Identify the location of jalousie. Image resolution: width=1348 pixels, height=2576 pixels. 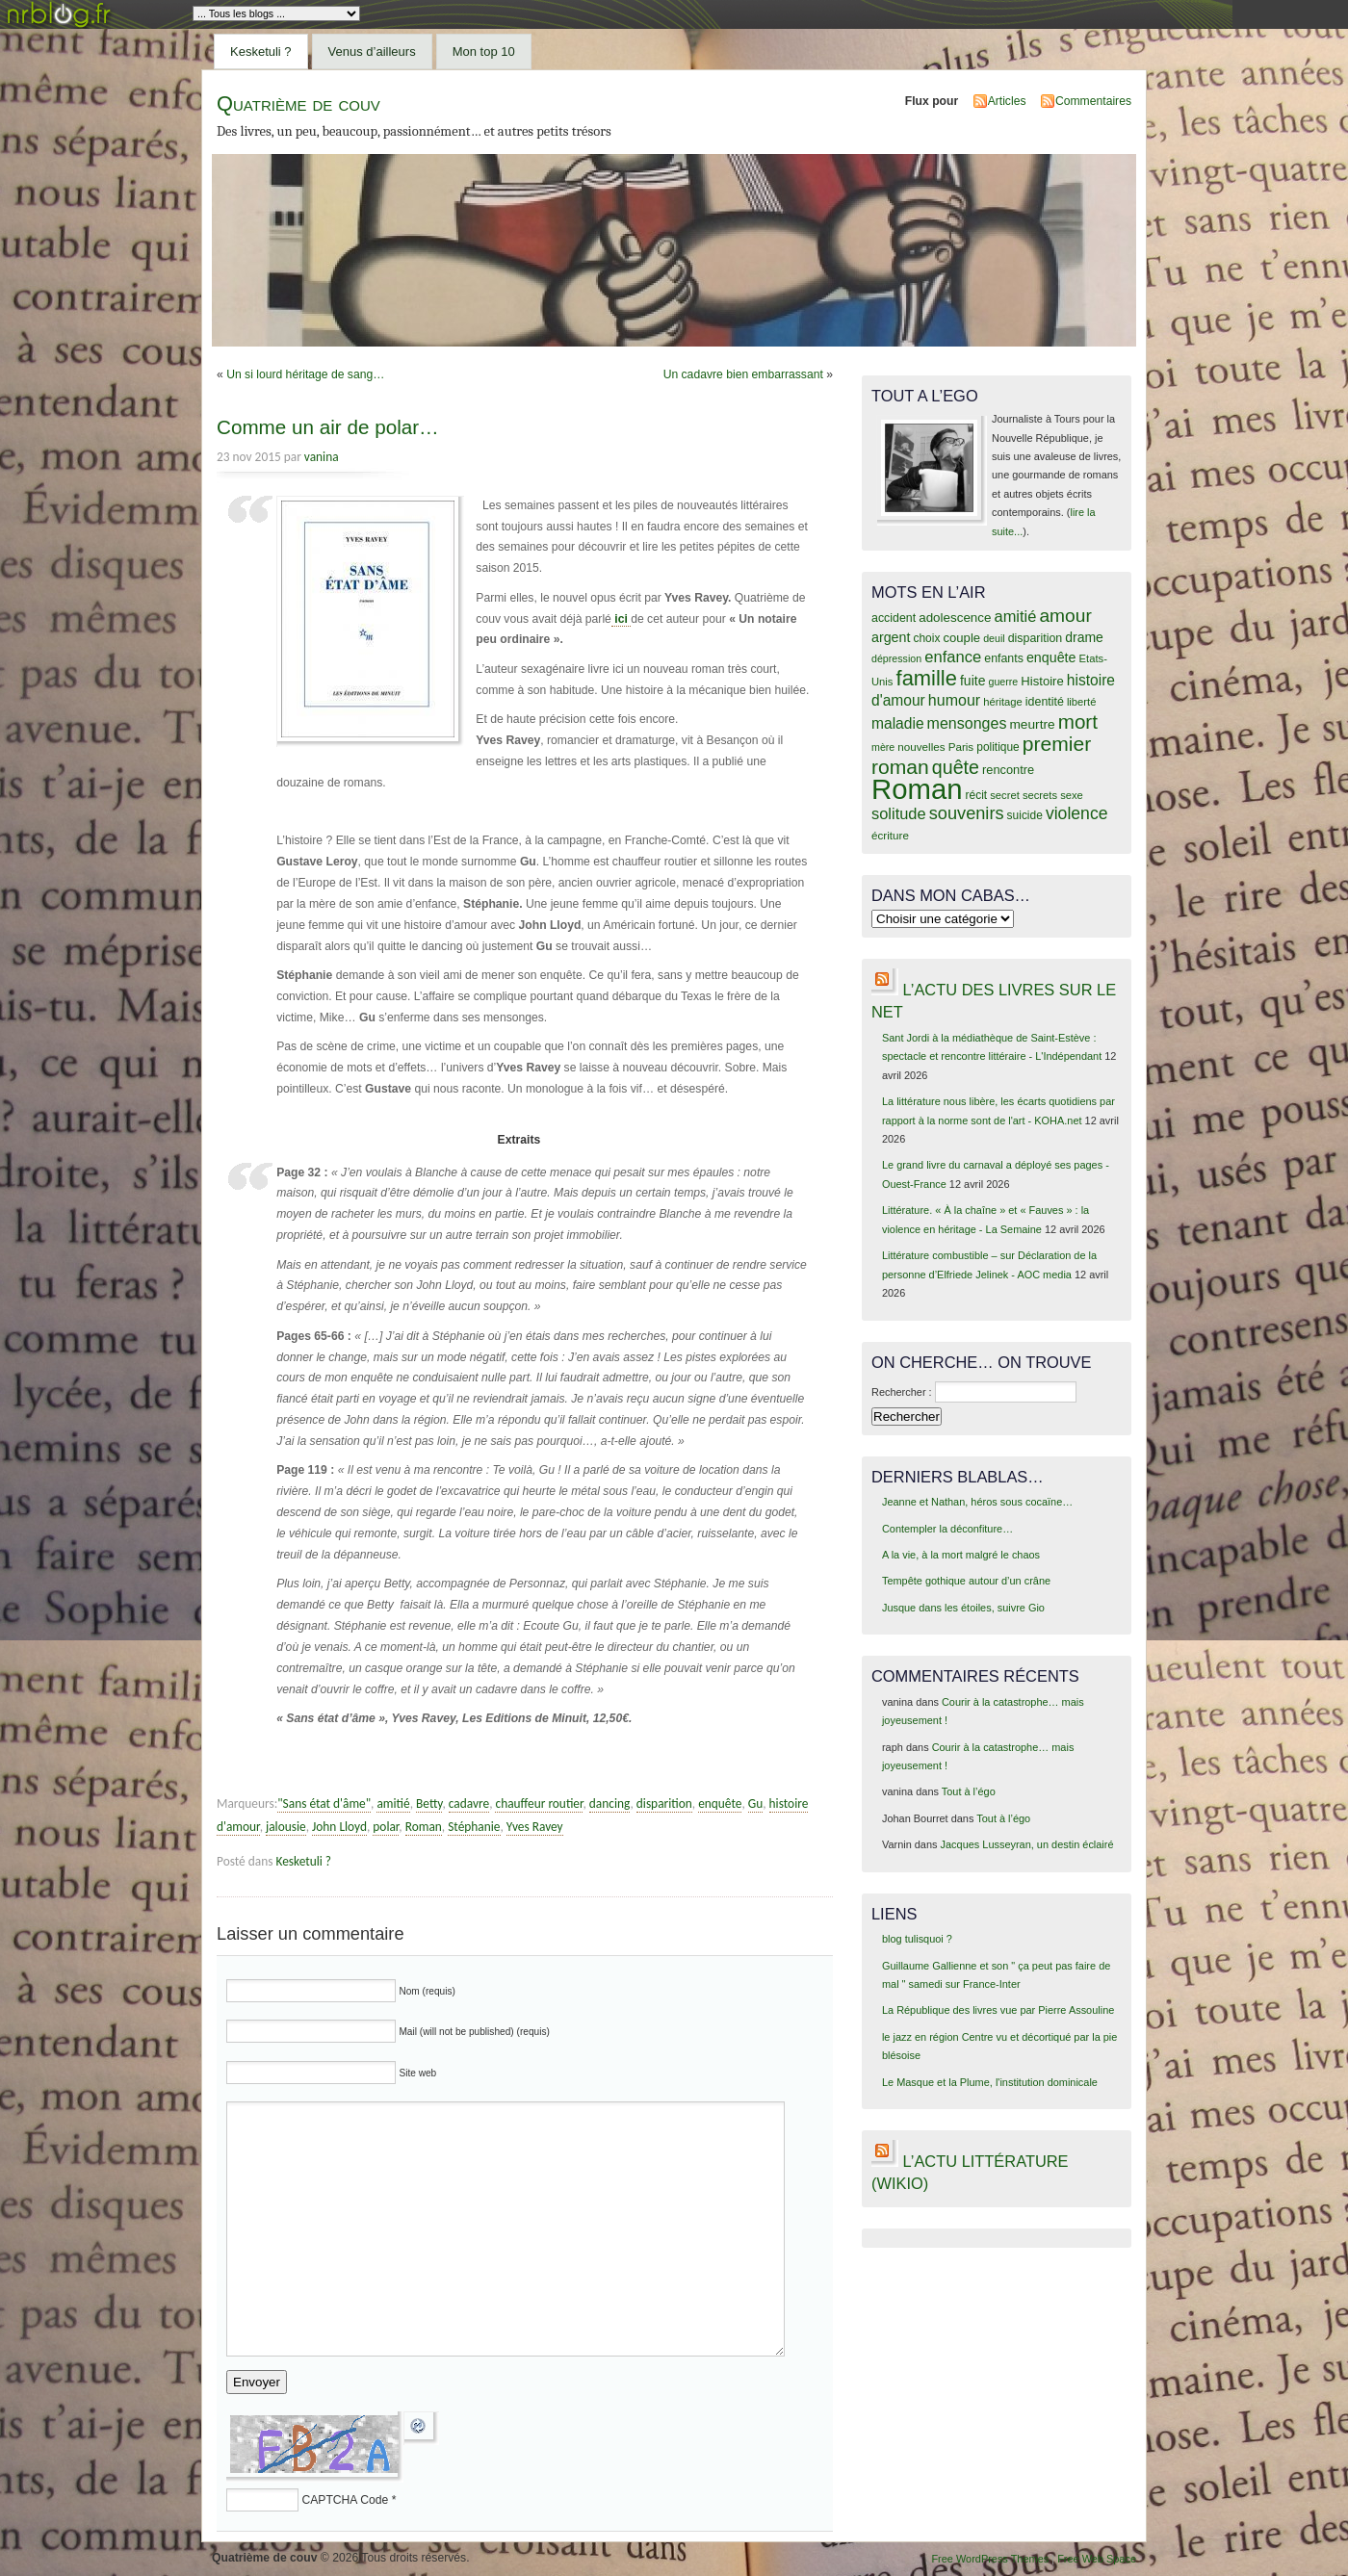
(286, 1826).